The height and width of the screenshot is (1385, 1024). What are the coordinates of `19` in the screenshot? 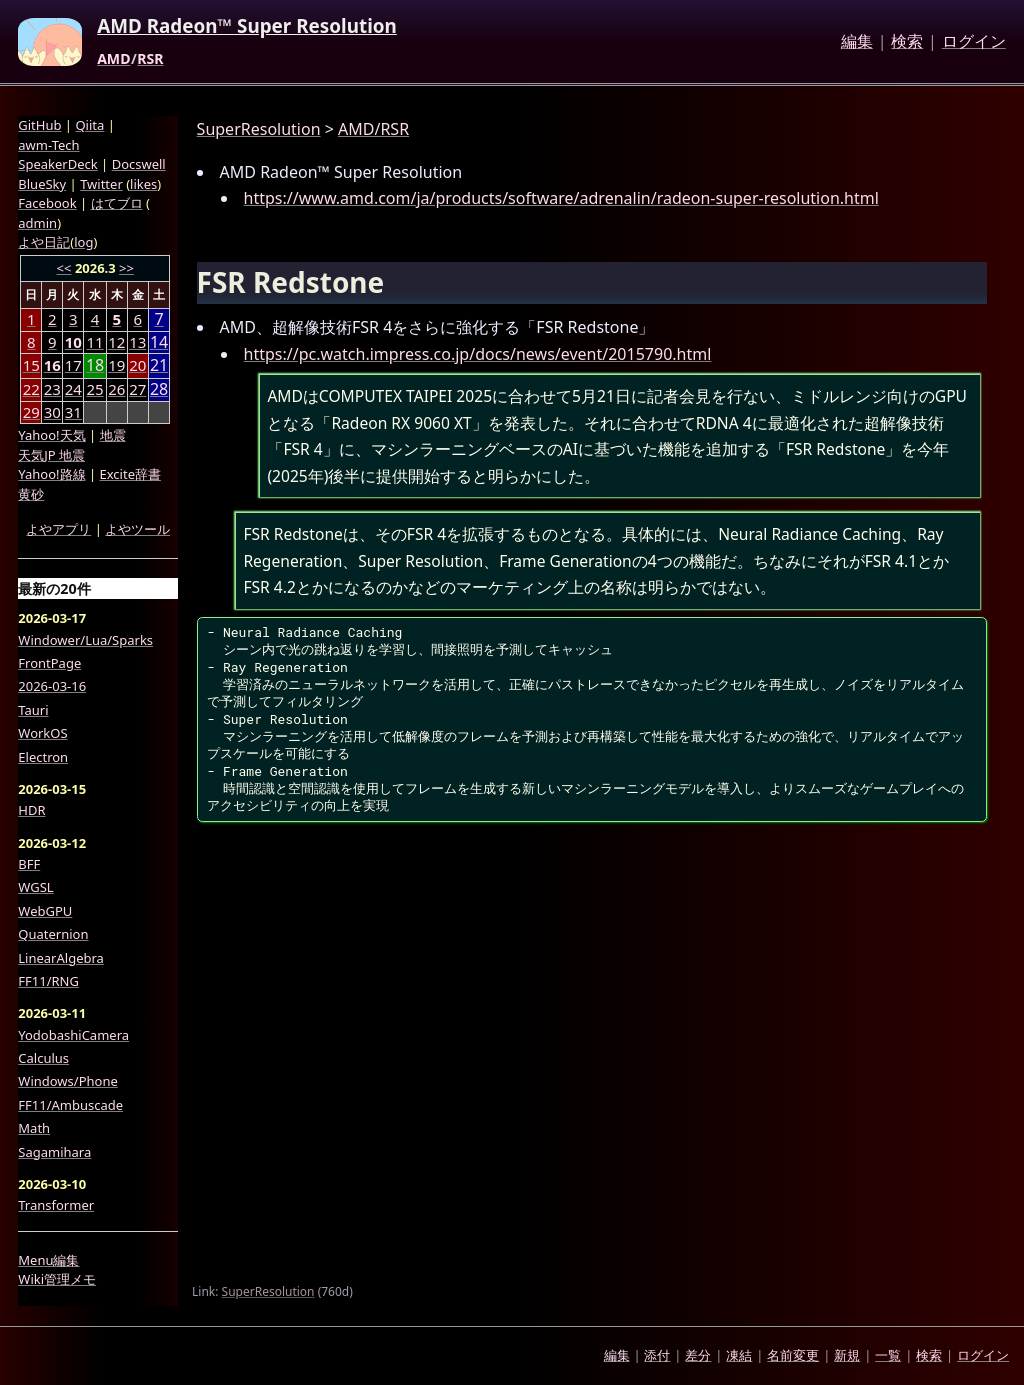 It's located at (116, 365).